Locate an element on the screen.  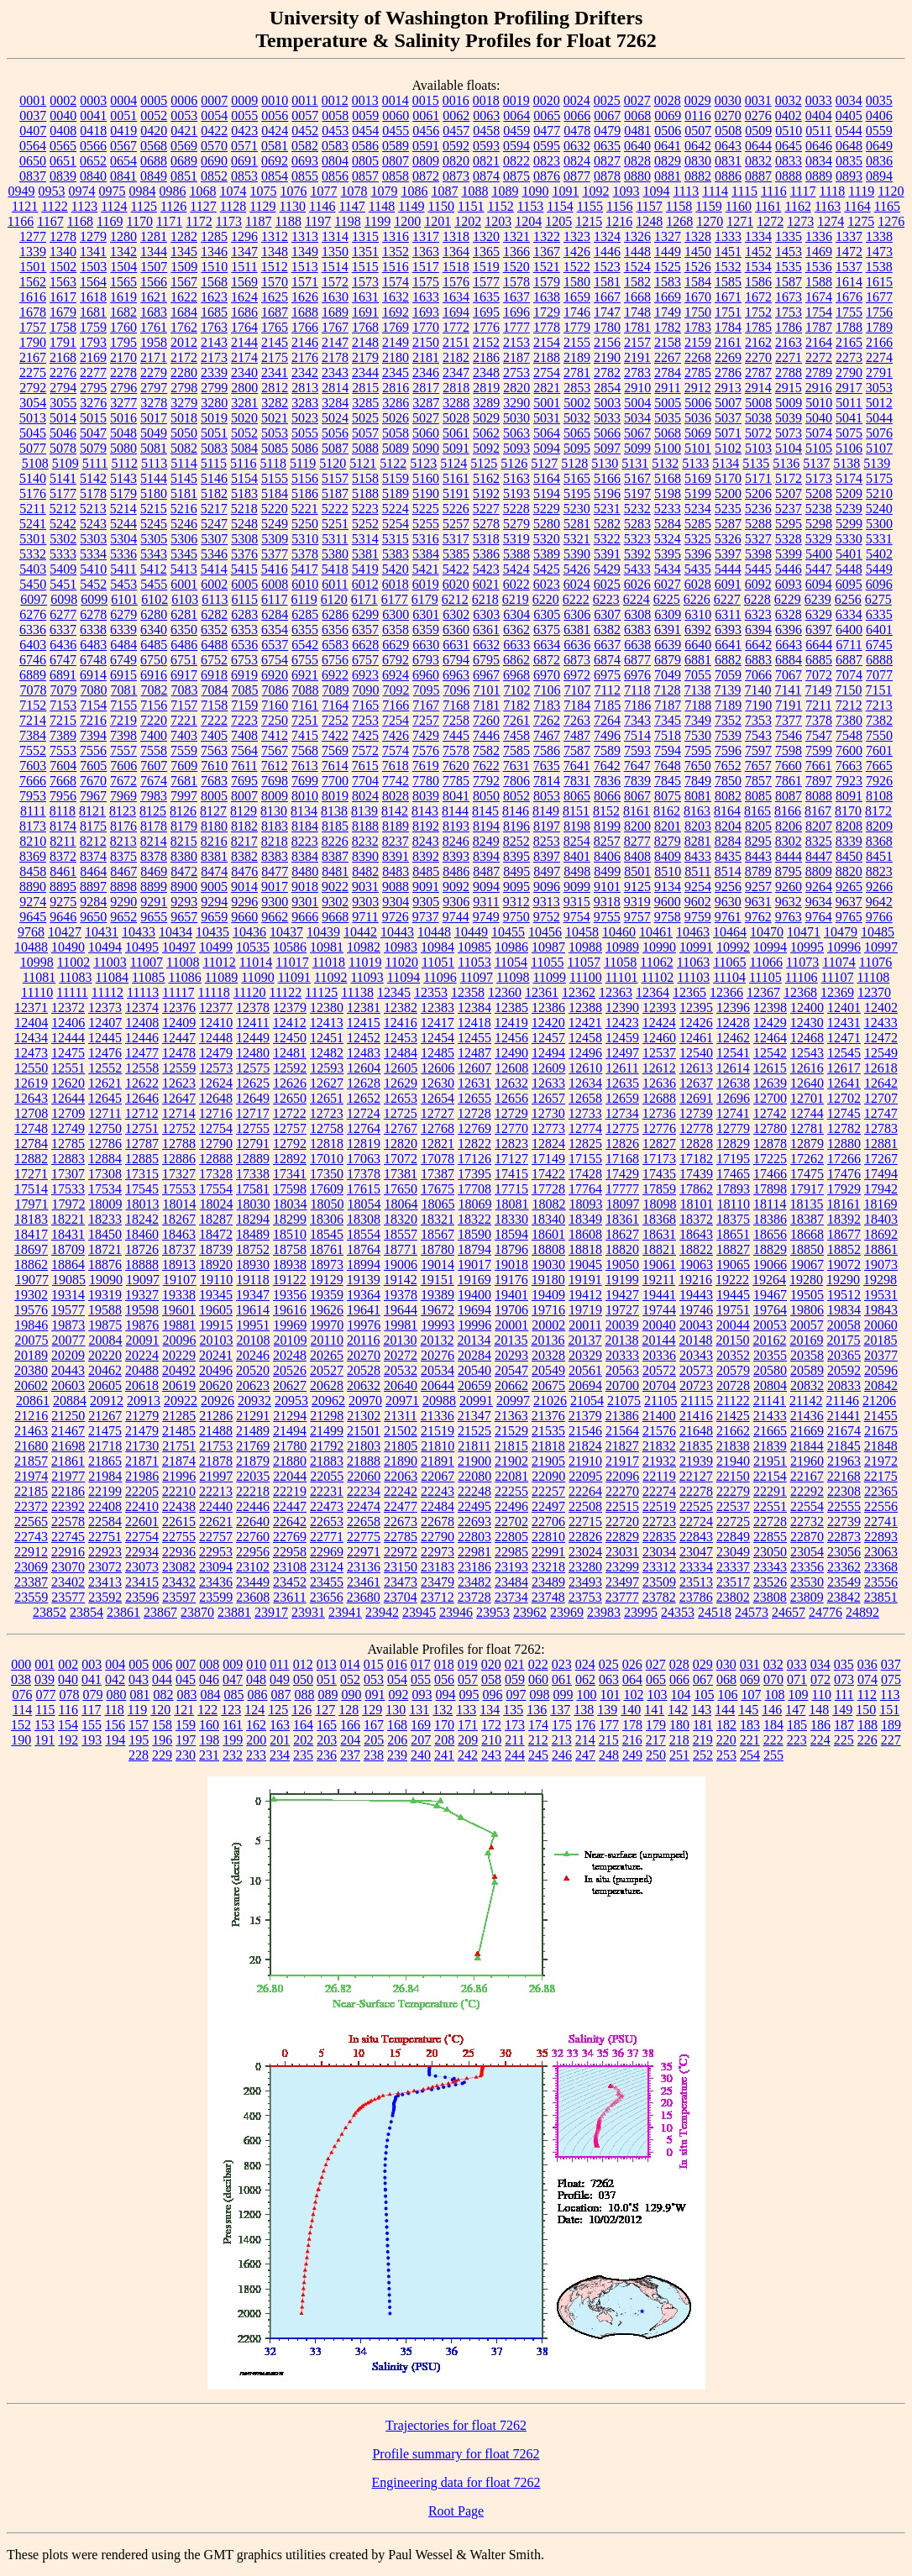
1113 is located at coordinates (686, 191).